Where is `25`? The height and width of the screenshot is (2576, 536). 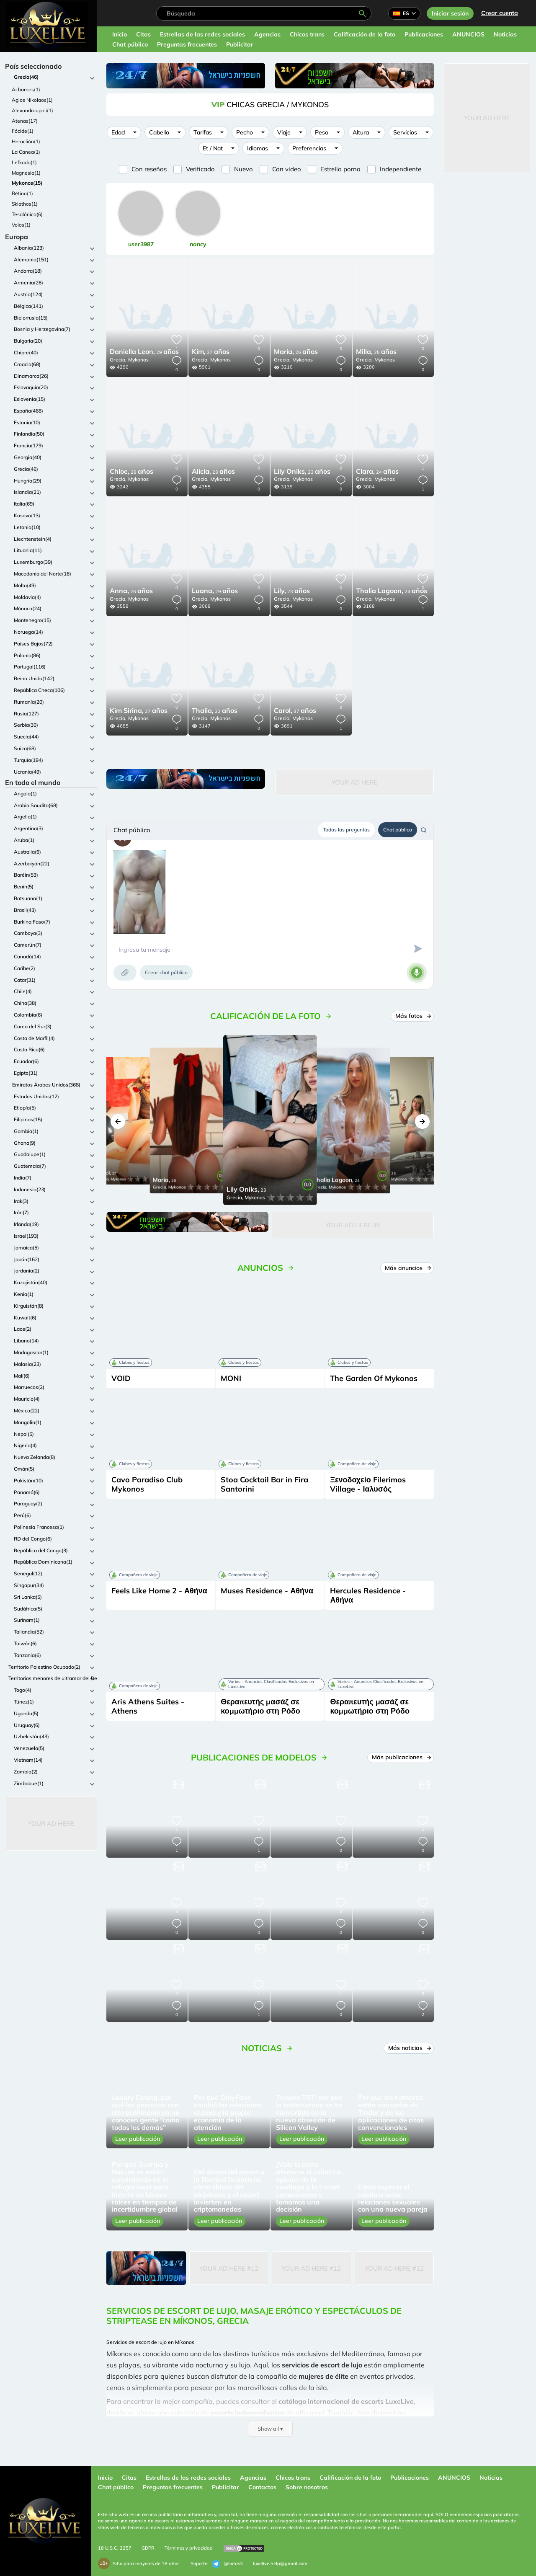
25 is located at coordinates (376, 352).